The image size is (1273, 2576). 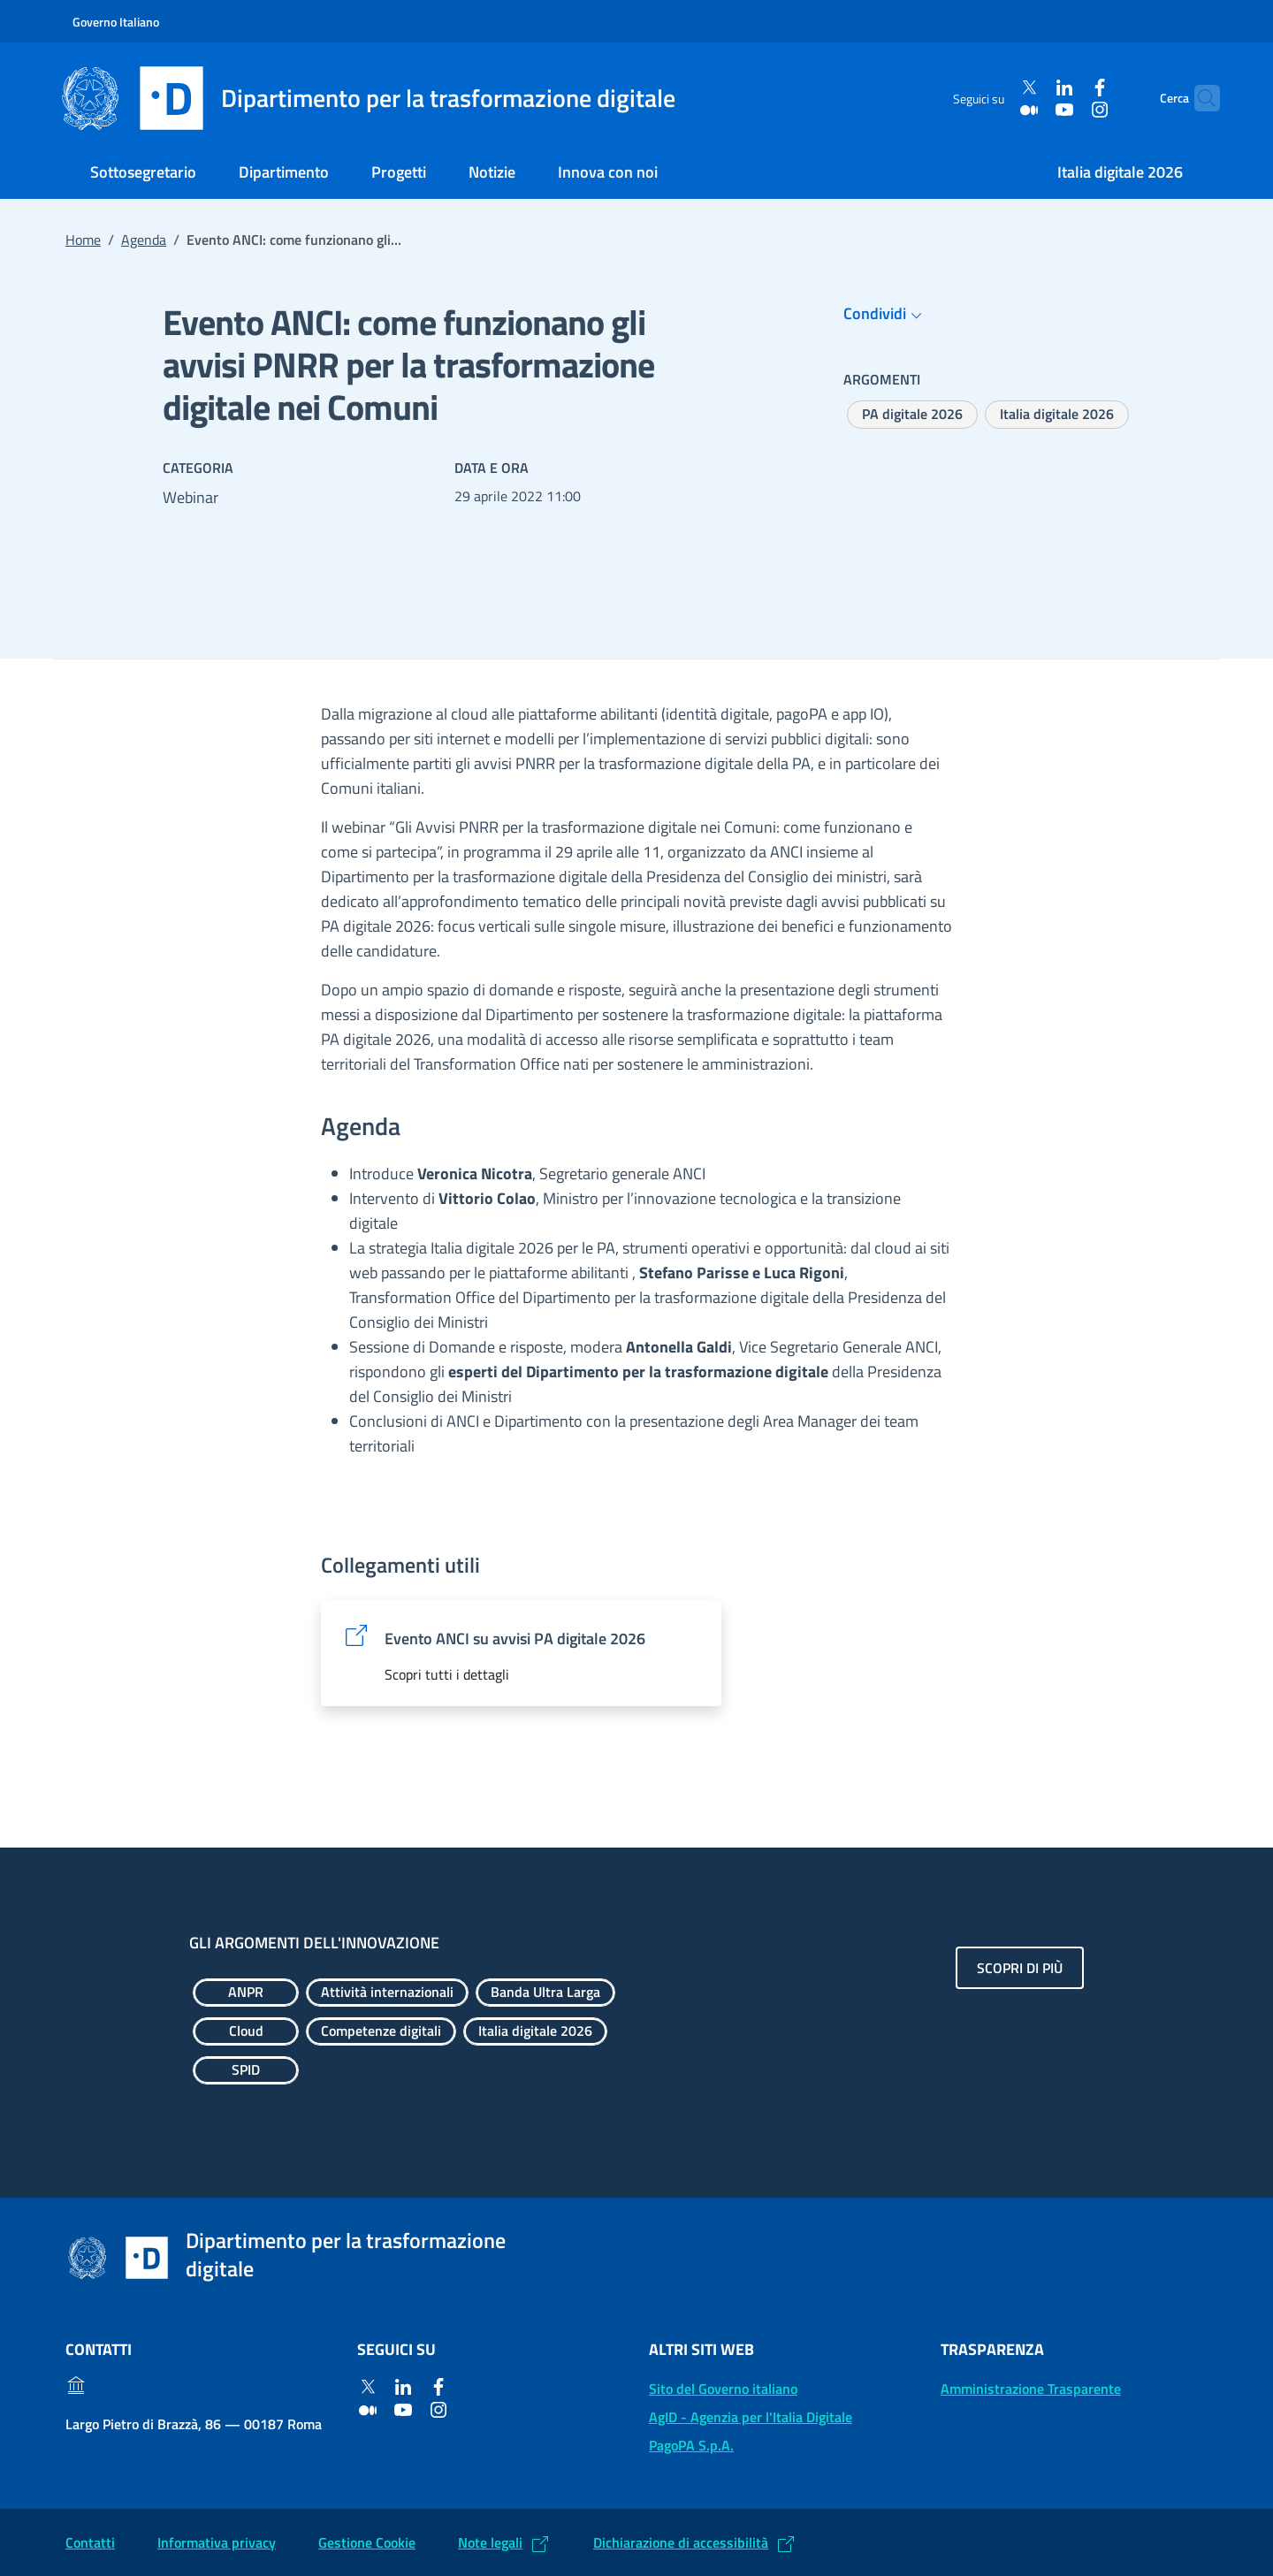 What do you see at coordinates (912, 414) in the screenshot?
I see `[Esplora contenuti PA digitale 2026]` at bounding box center [912, 414].